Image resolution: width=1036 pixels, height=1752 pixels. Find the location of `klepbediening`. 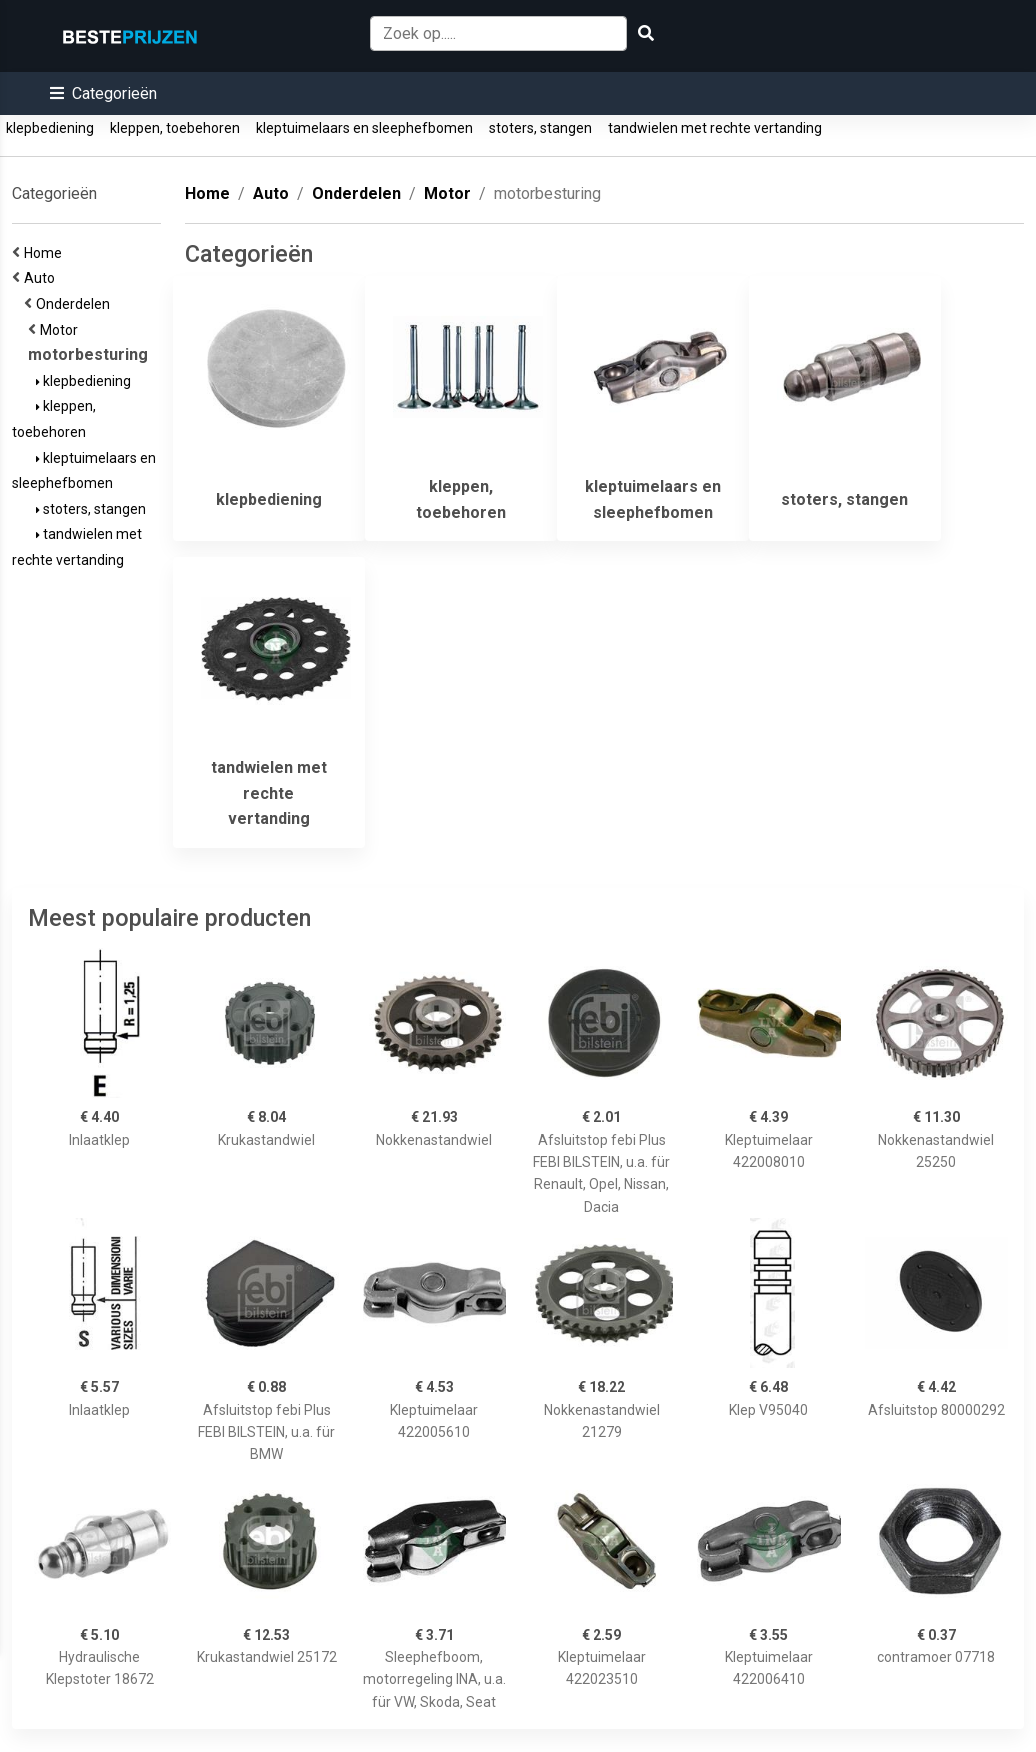

klepbediening is located at coordinates (50, 128).